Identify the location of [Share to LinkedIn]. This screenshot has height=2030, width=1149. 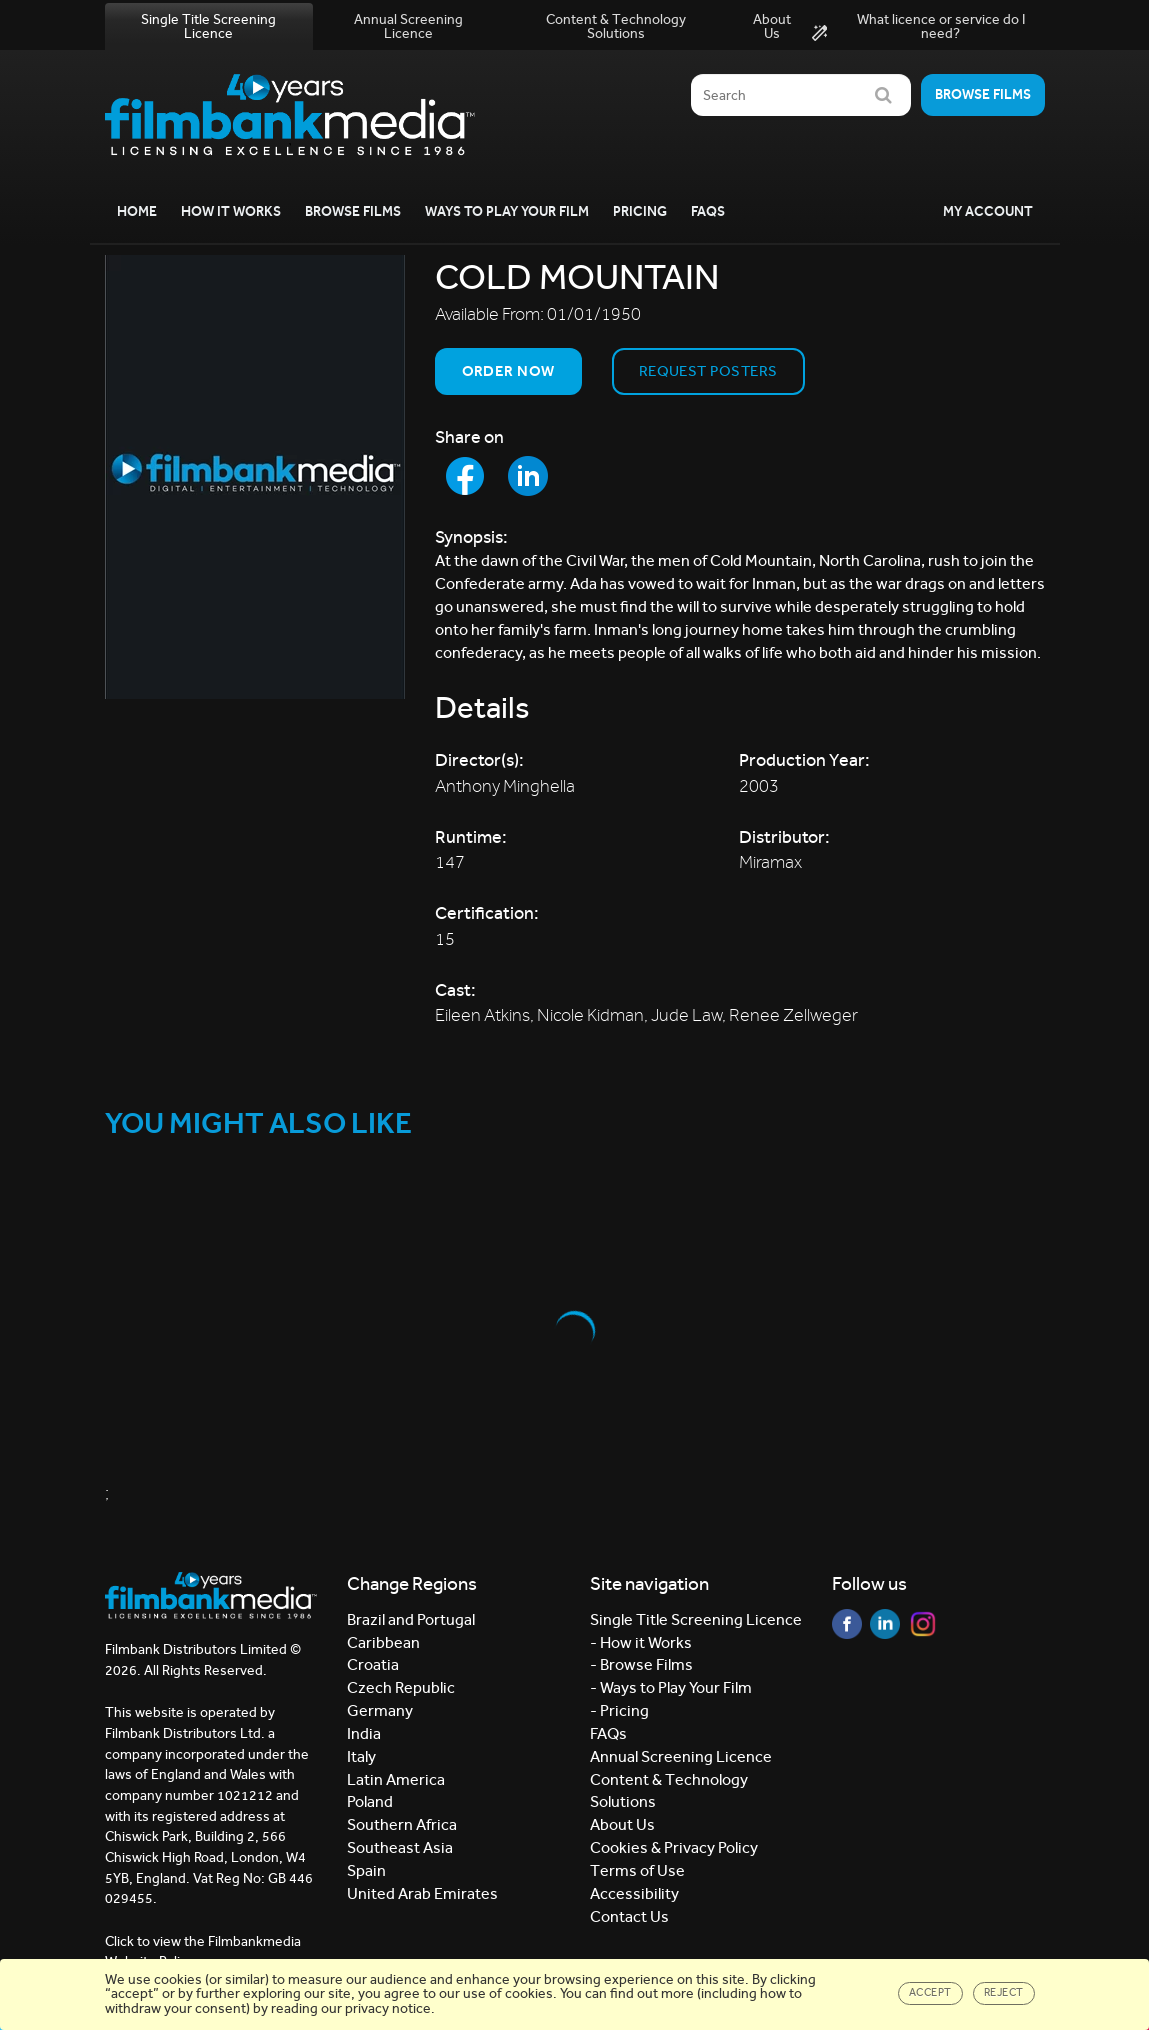
(528, 476).